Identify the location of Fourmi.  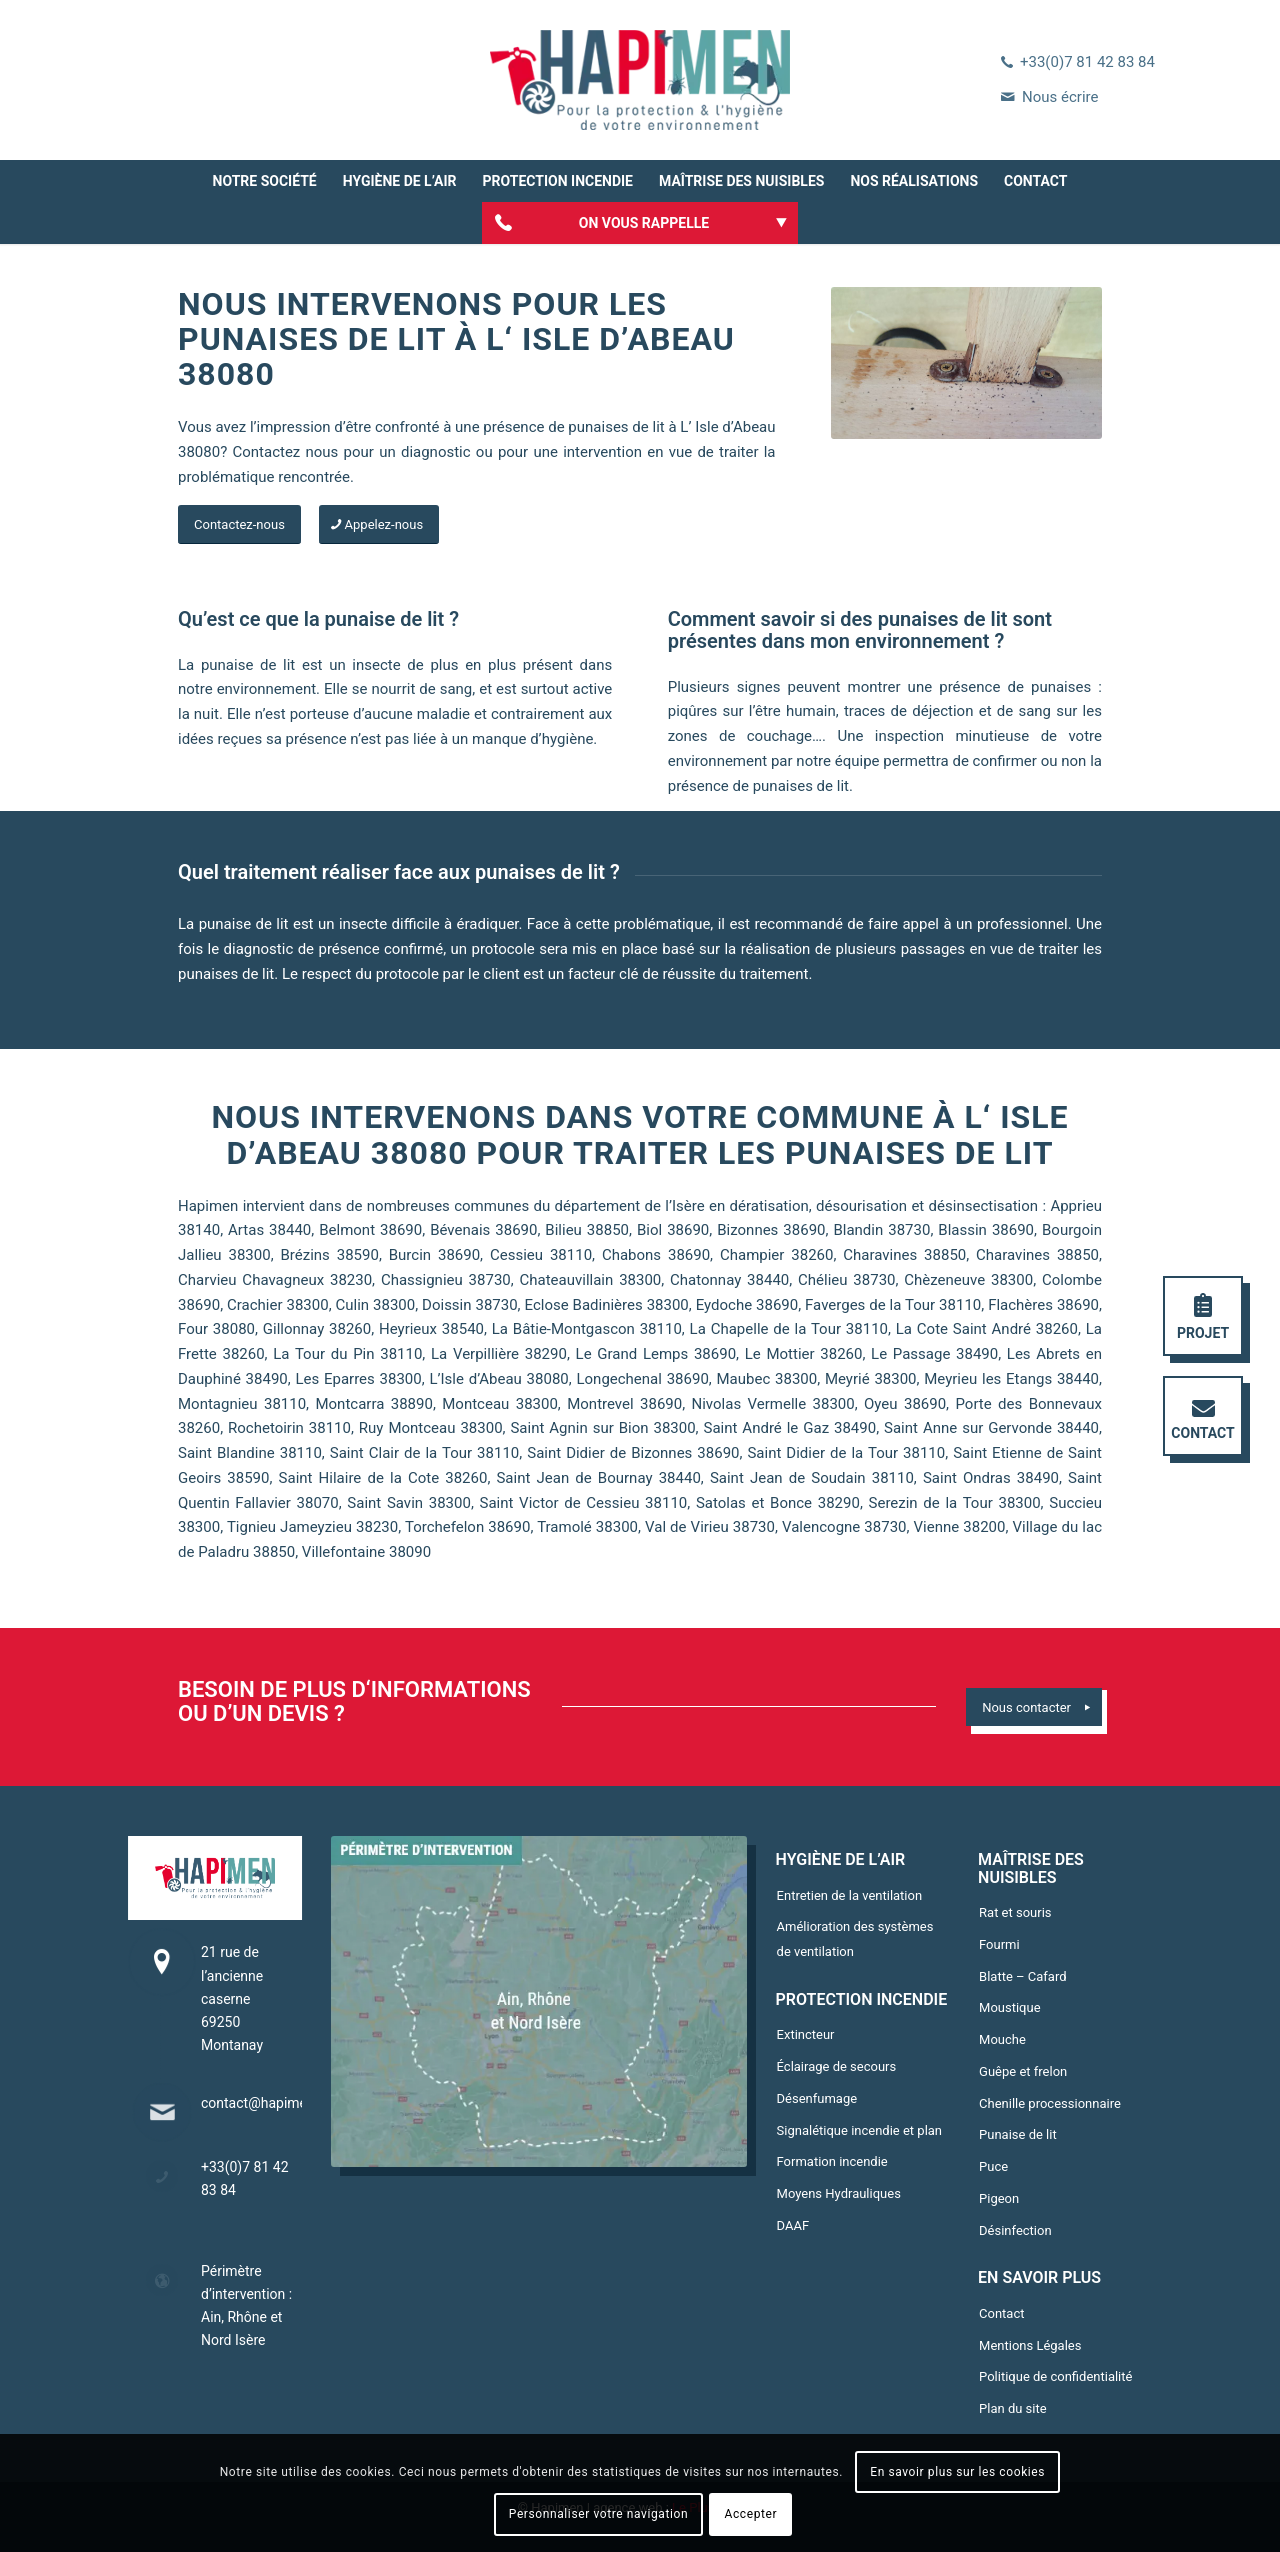
(999, 1944).